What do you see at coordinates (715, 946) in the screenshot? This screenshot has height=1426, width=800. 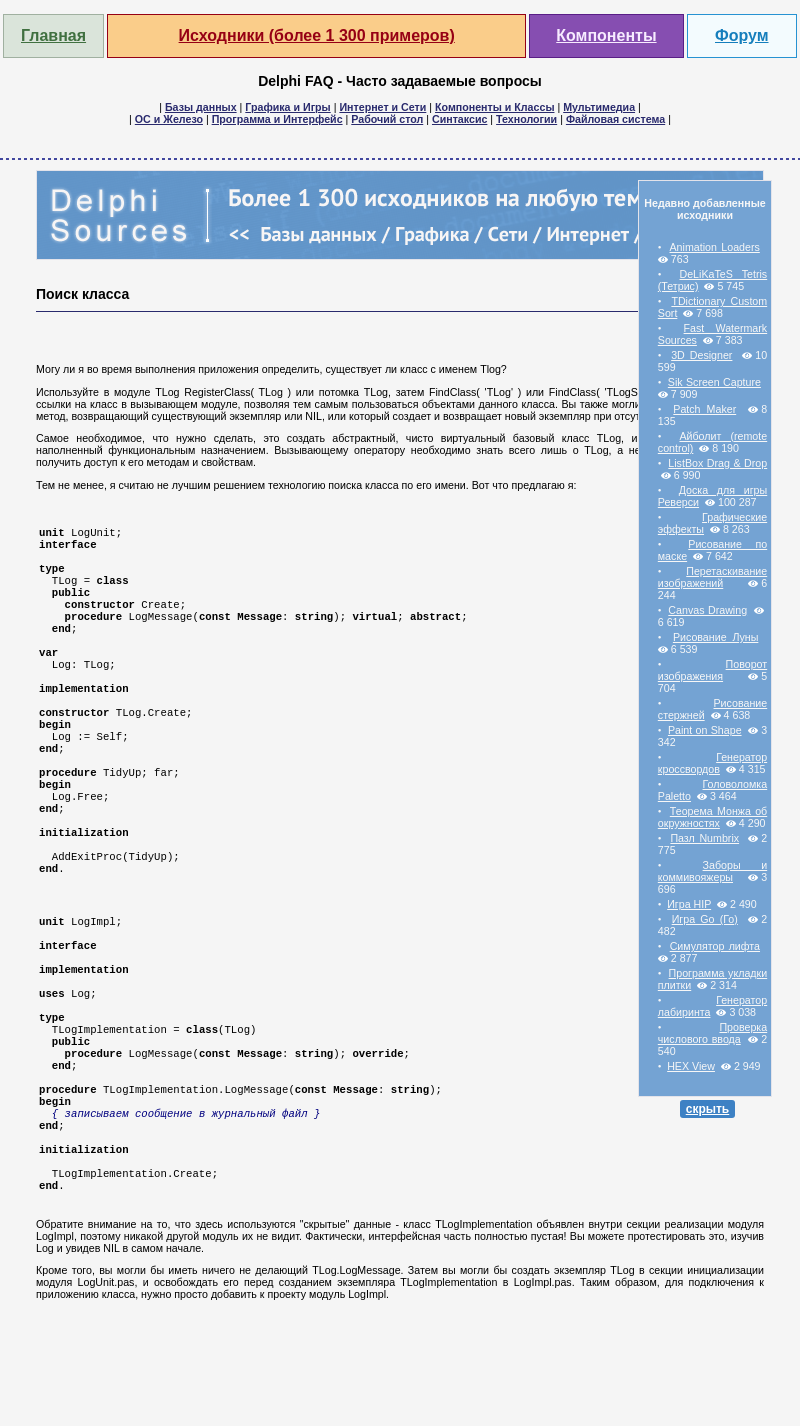 I see `Симулятор лифта` at bounding box center [715, 946].